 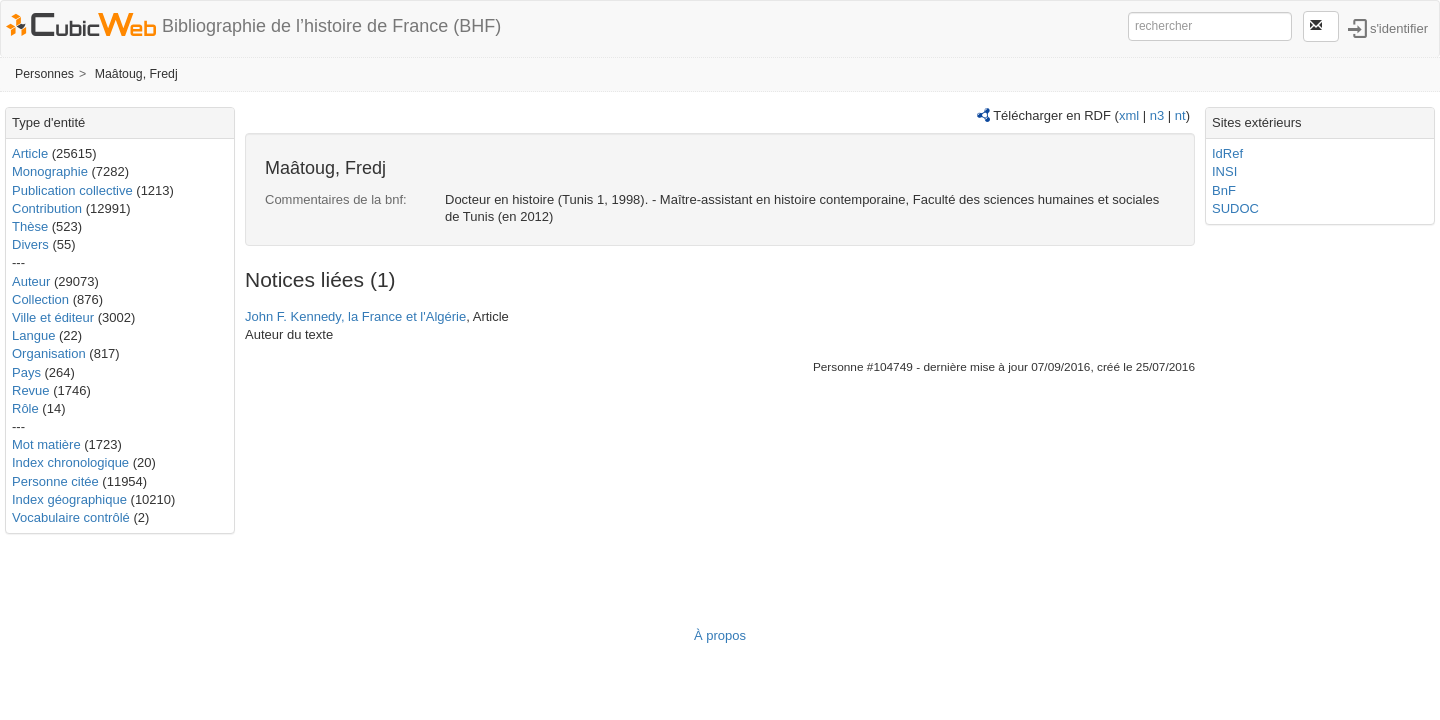 I want to click on Personnes, so click(x=44, y=74).